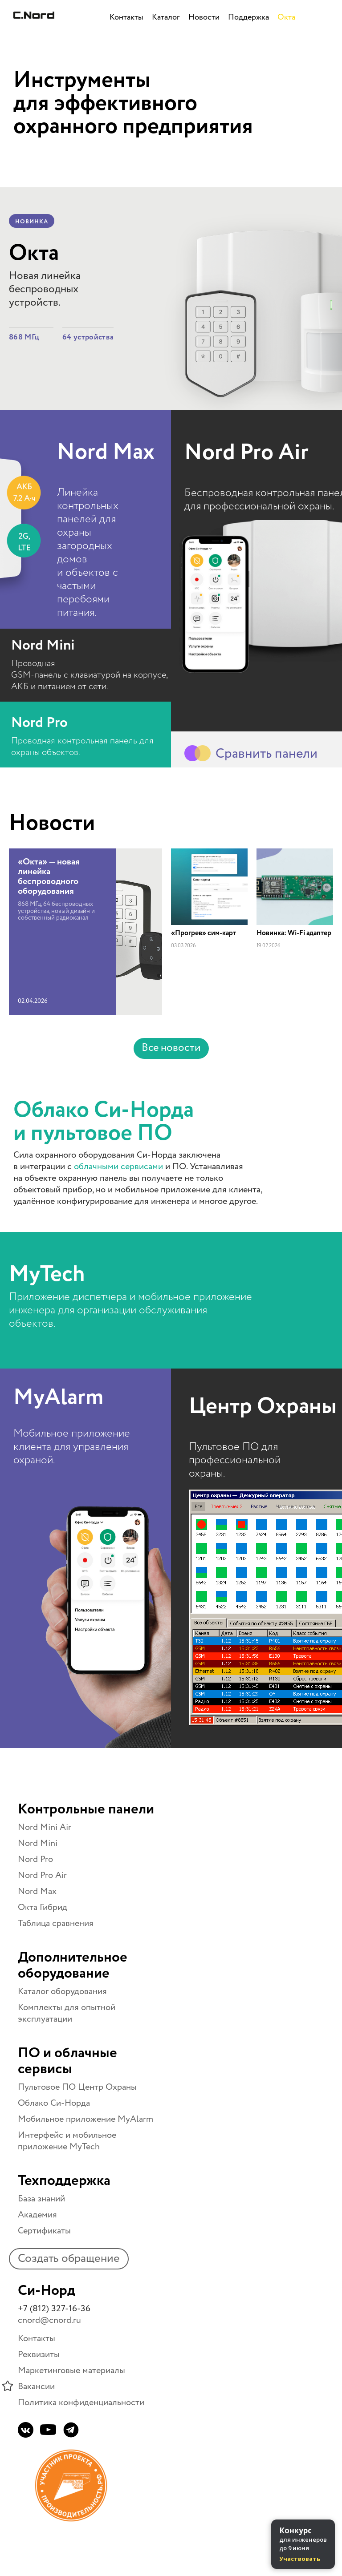 This screenshot has height=2576, width=342. What do you see at coordinates (41, 2198) in the screenshot?
I see `База знаний` at bounding box center [41, 2198].